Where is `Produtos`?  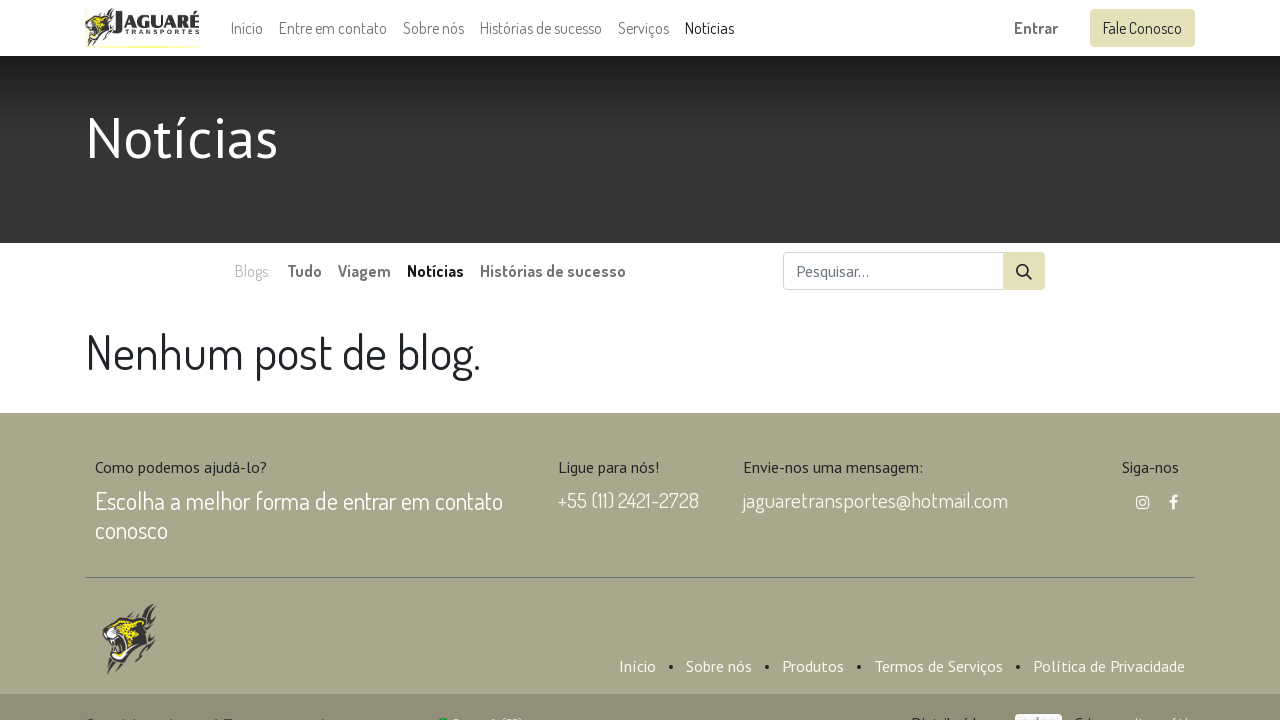 Produtos is located at coordinates (813, 666).